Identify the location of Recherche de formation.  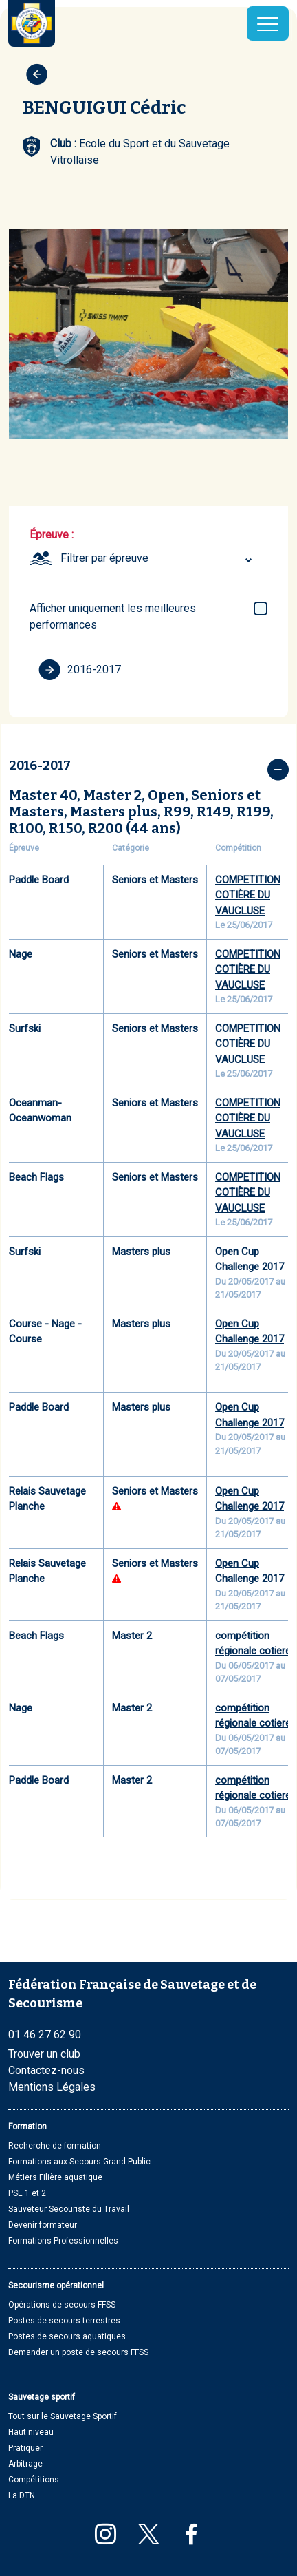
(54, 2146).